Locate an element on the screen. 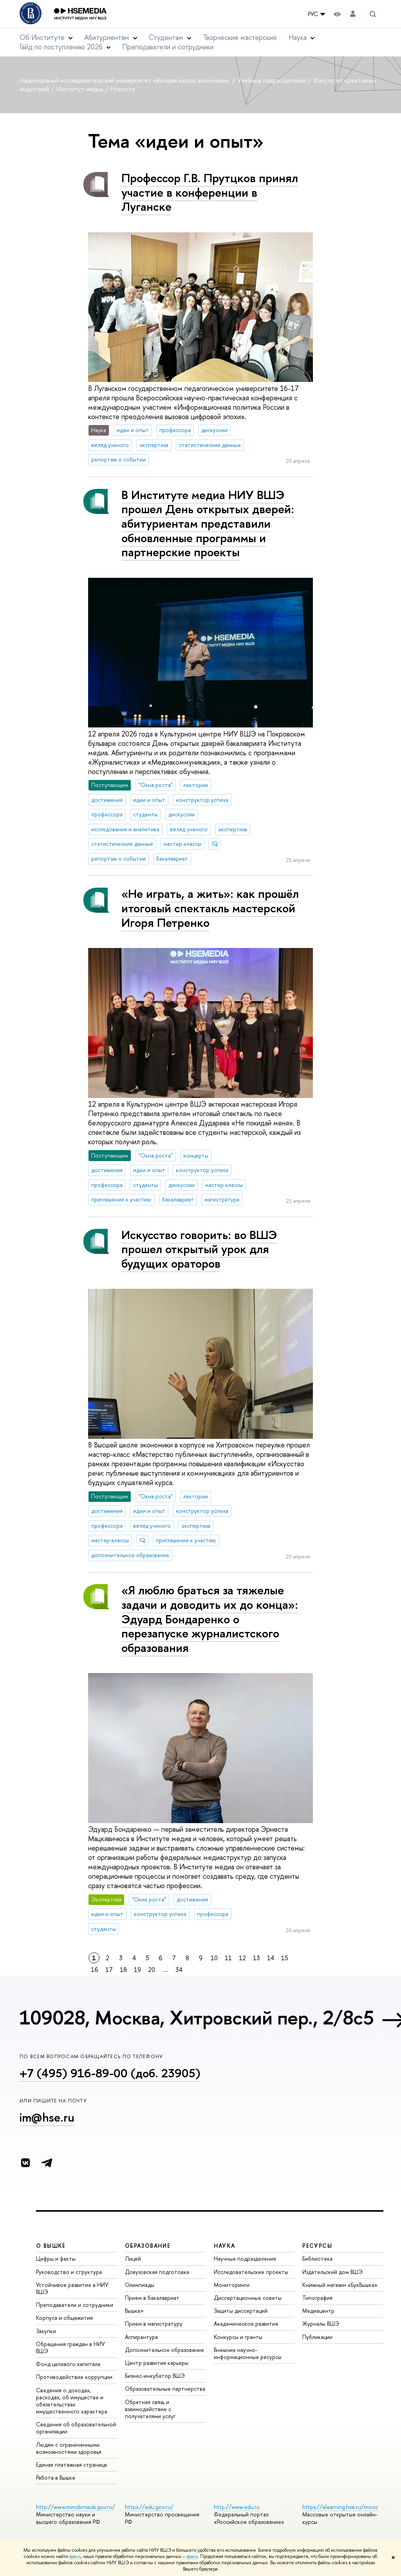  11 is located at coordinates (228, 1958).